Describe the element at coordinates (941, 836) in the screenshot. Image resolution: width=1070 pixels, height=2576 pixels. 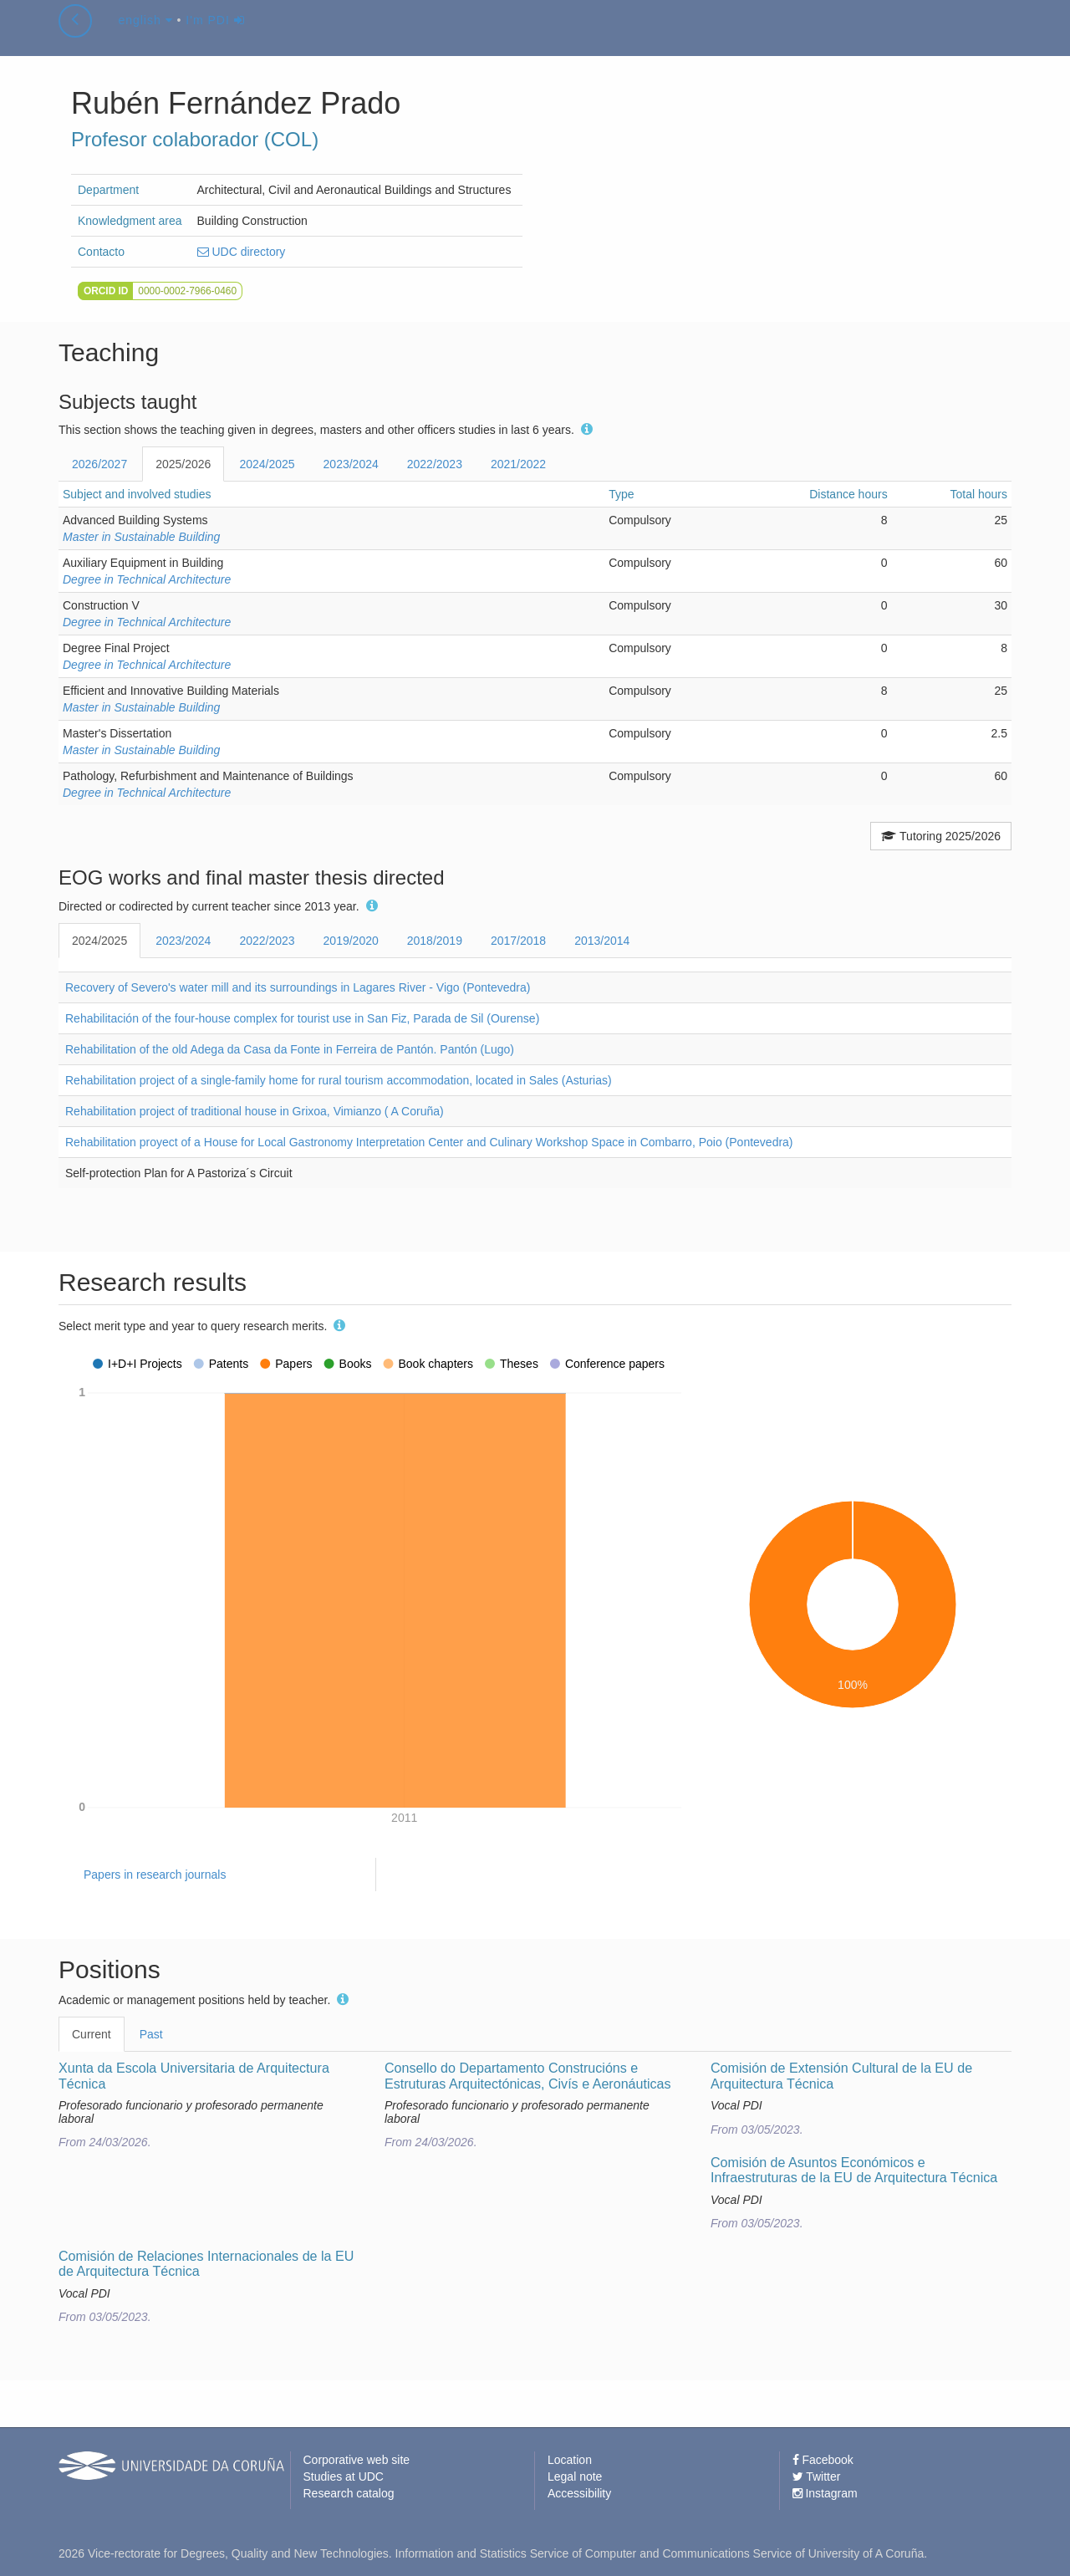
I see `Tutoring 2025/2026` at that location.